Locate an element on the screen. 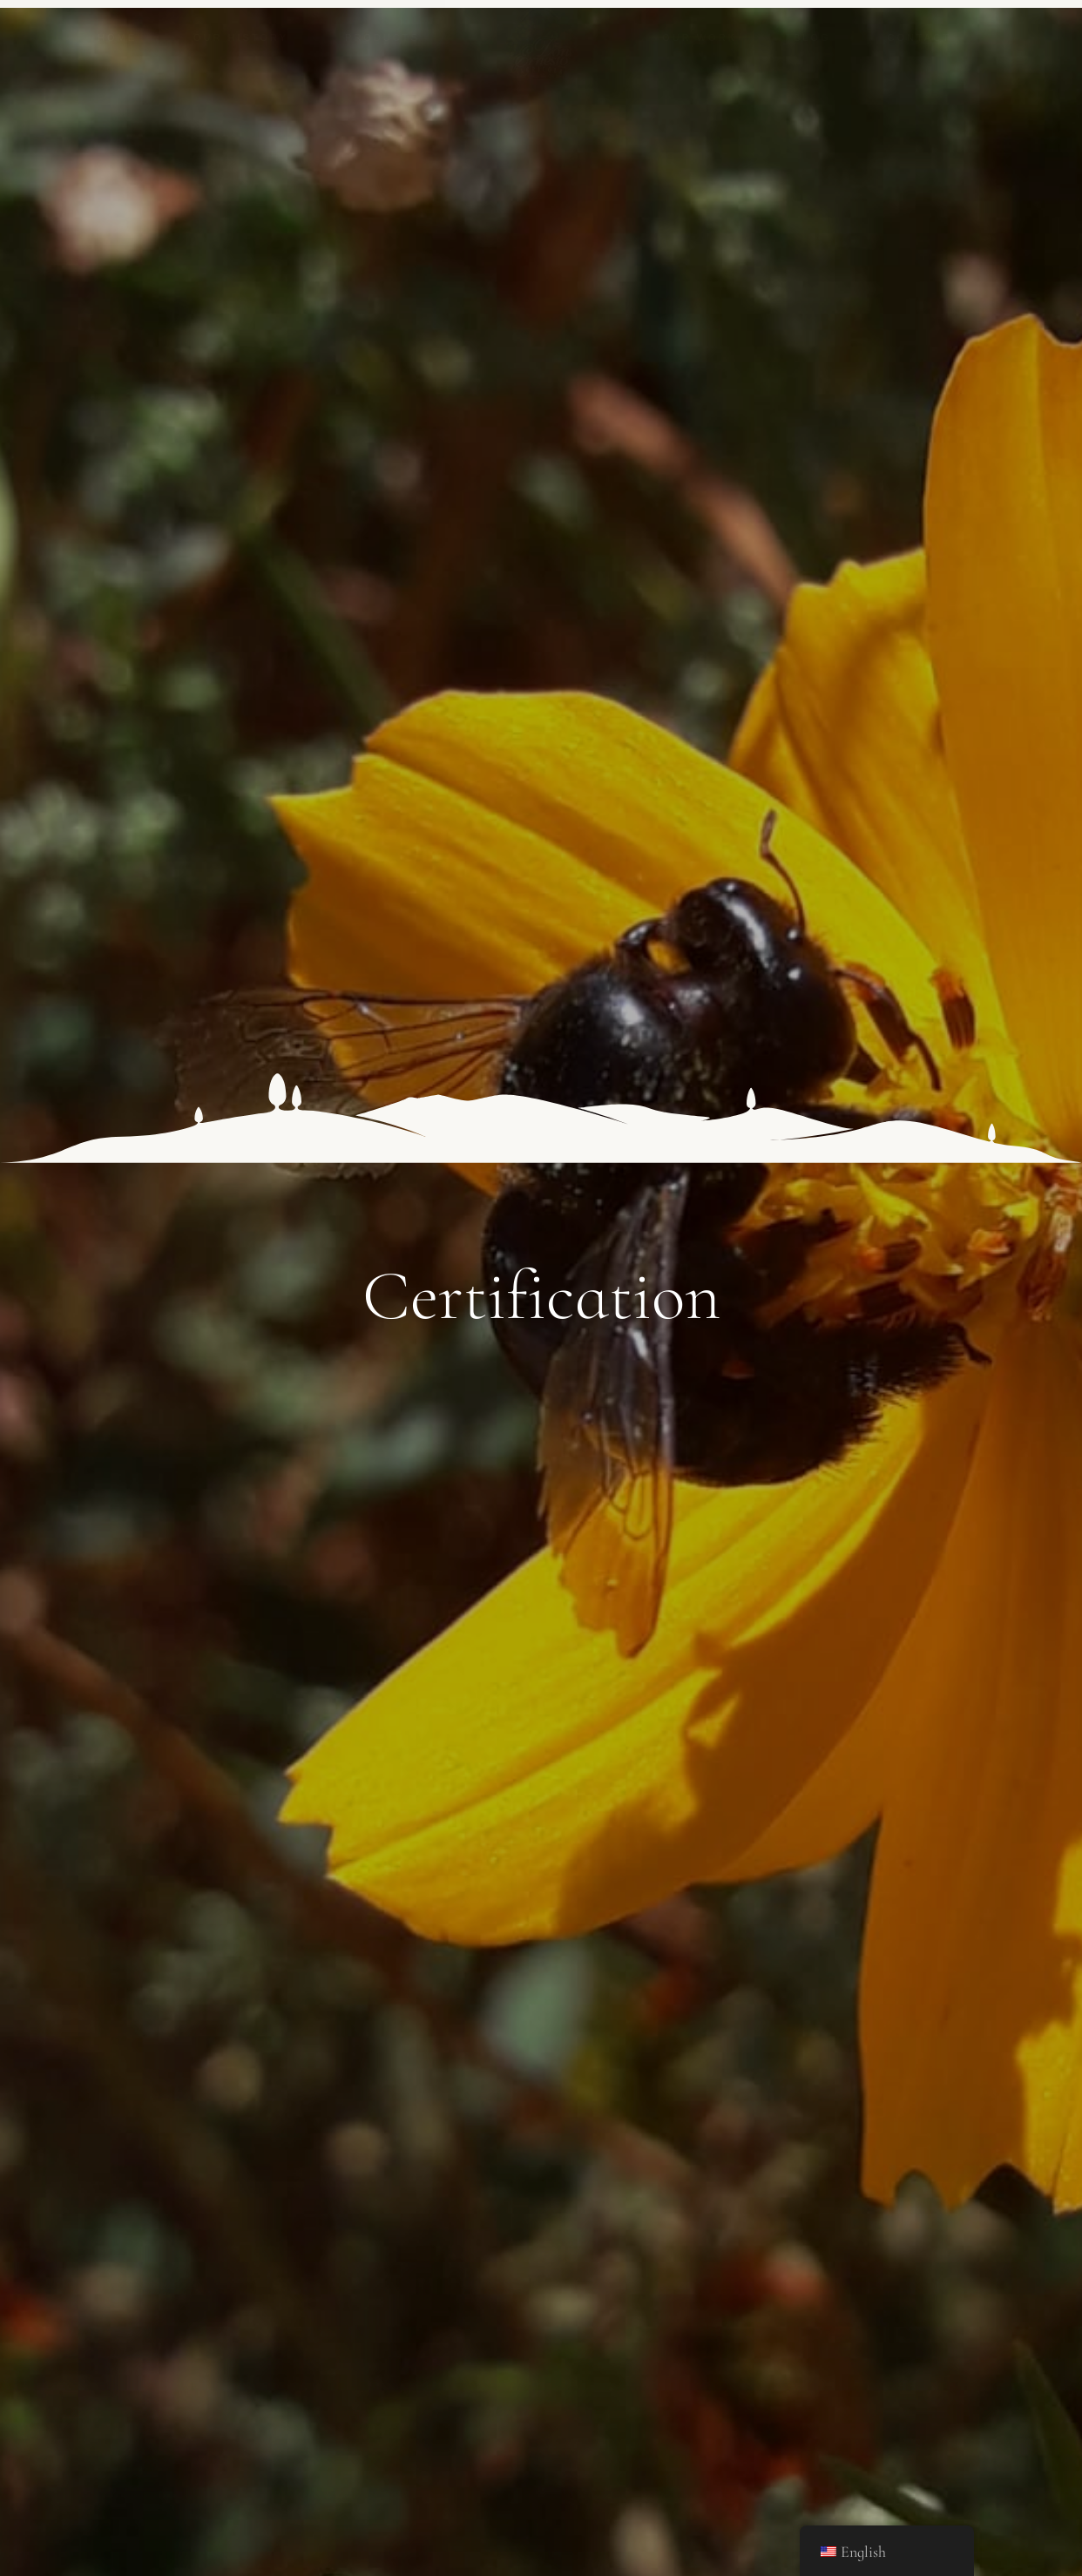 The image size is (1082, 2576). Our work is located at coordinates (699, 37).